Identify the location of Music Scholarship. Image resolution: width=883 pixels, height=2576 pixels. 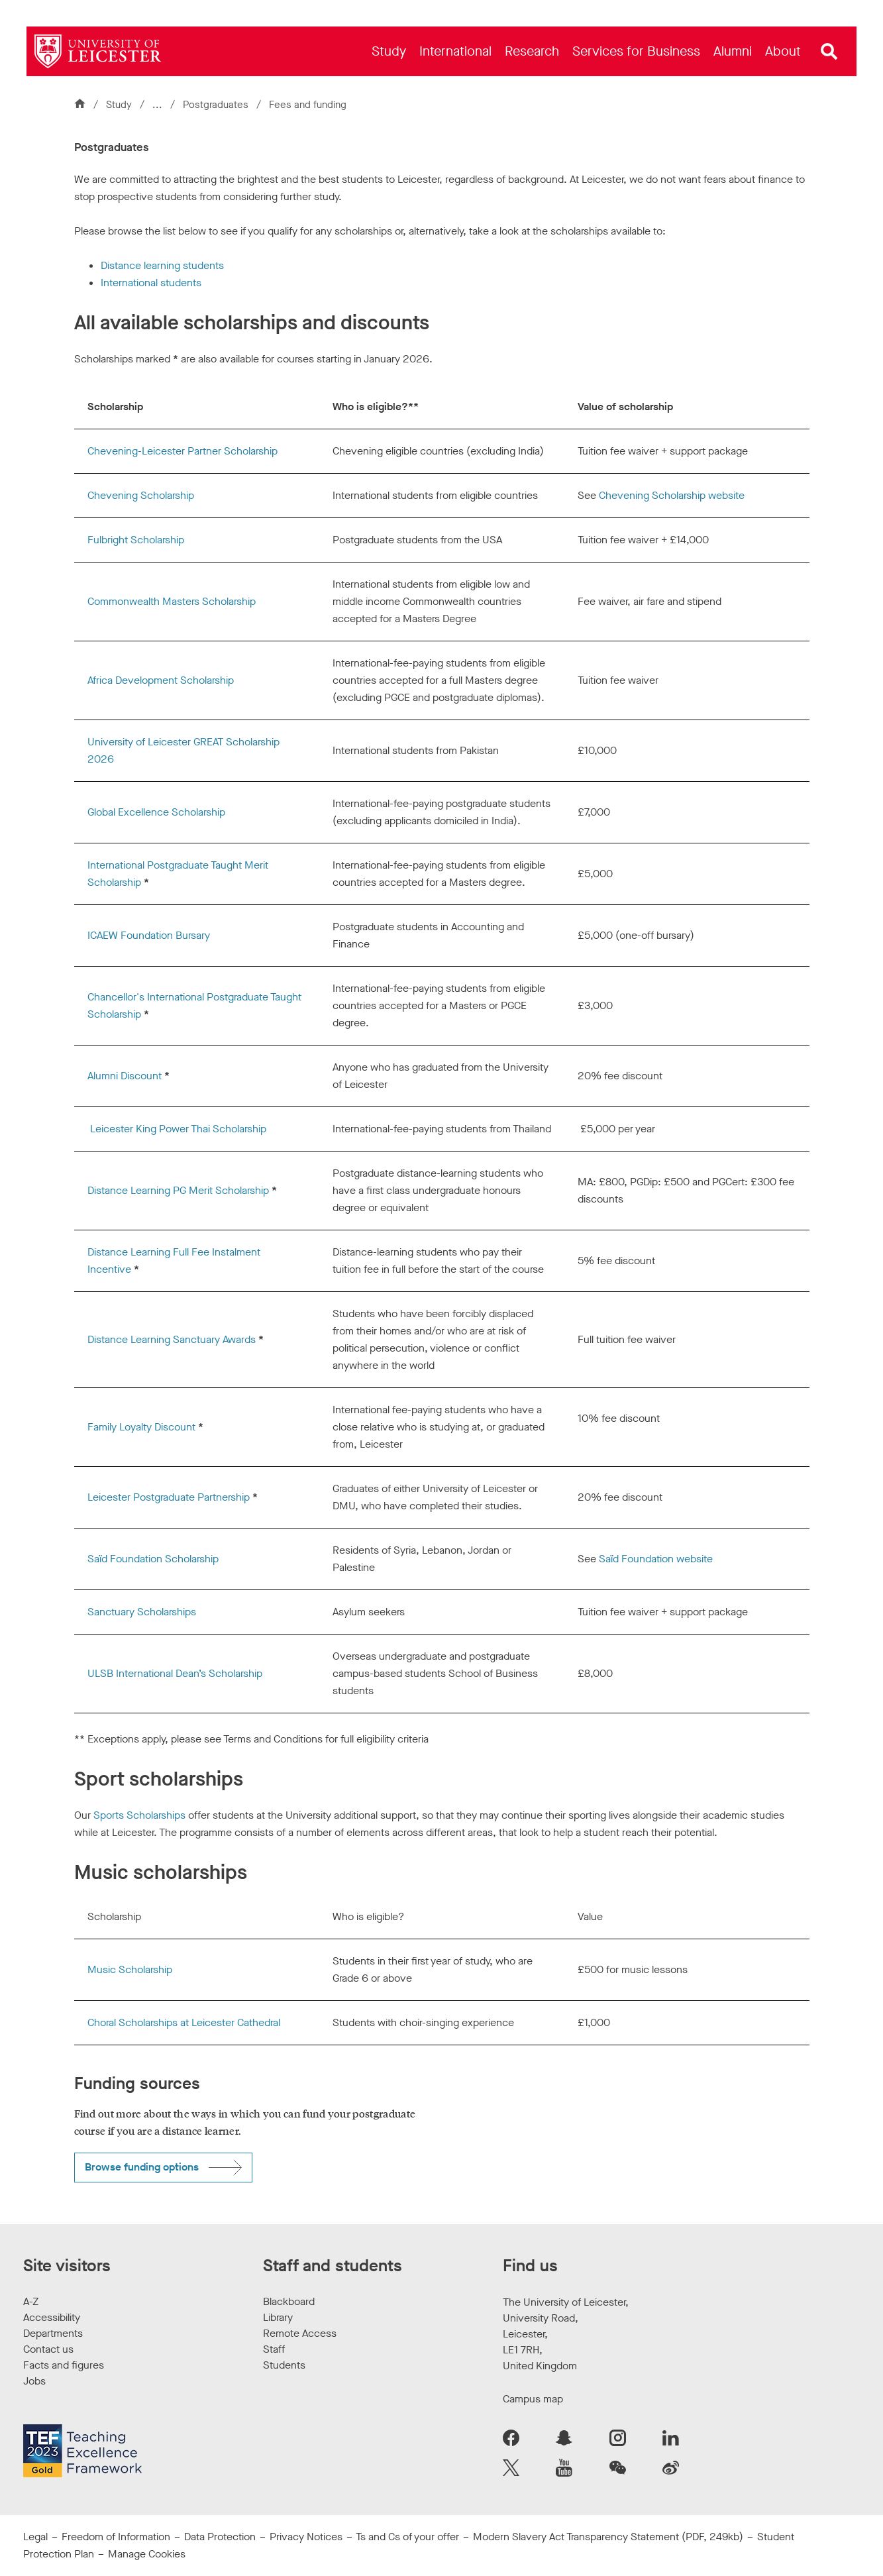
(129, 1969).